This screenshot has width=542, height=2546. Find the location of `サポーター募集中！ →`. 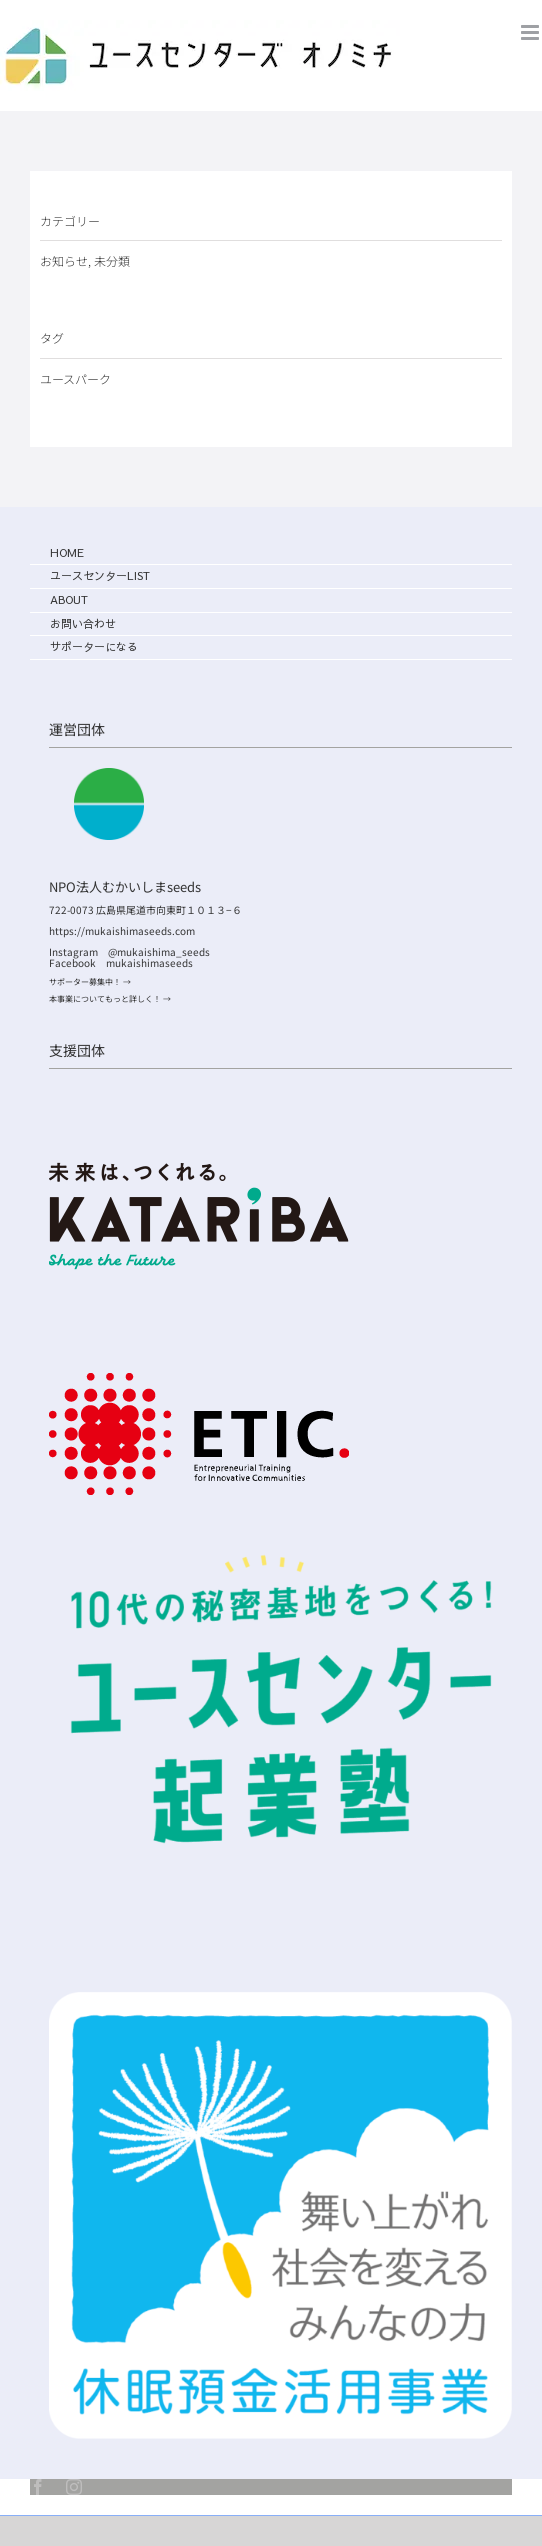

サポーター募集中！ → is located at coordinates (90, 981).